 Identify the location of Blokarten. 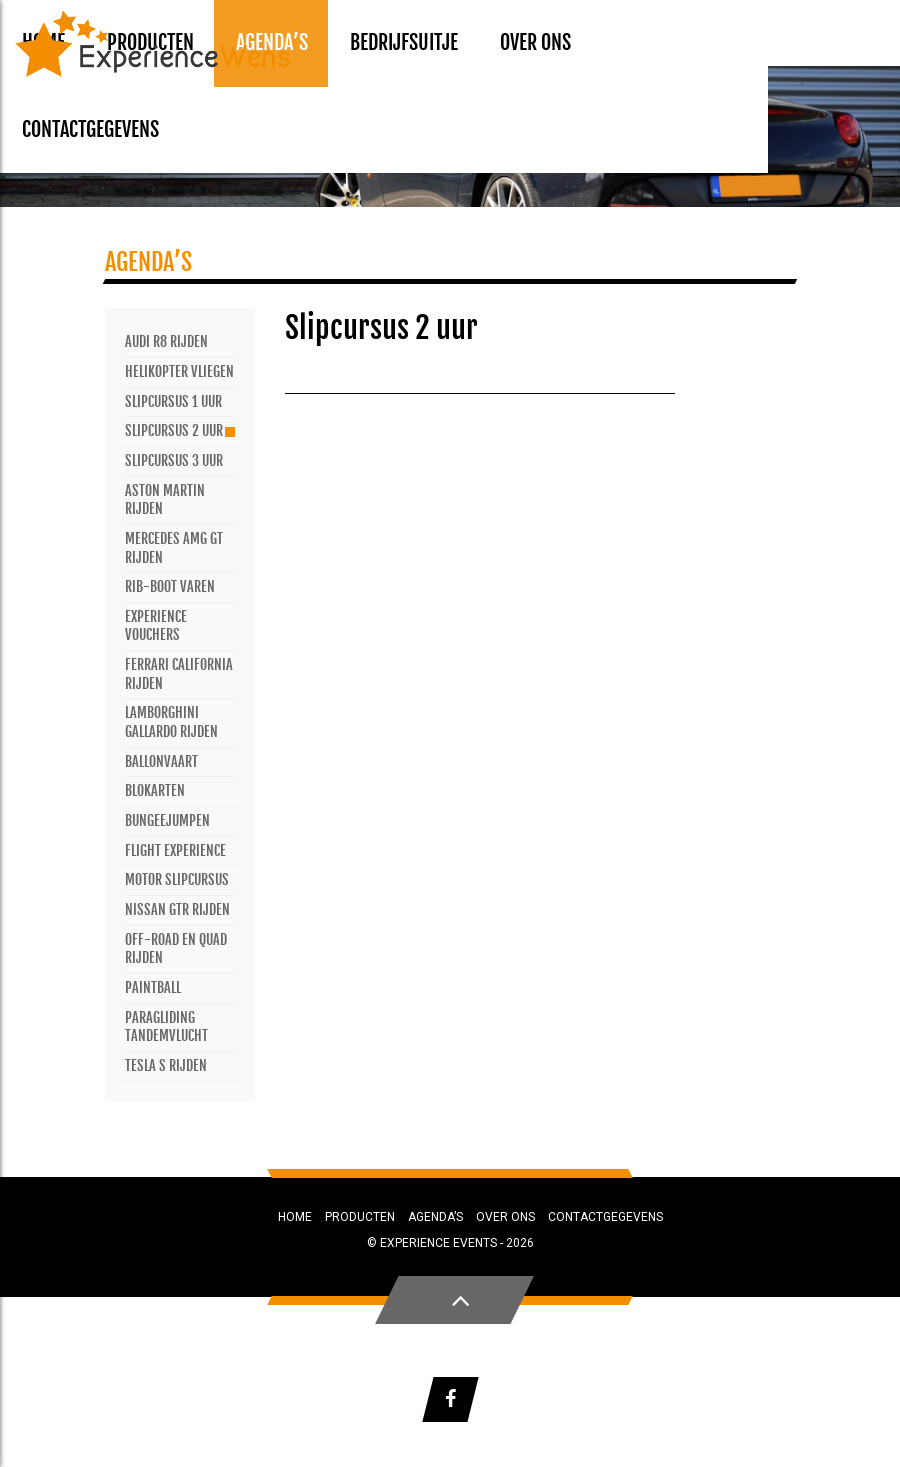
(155, 790).